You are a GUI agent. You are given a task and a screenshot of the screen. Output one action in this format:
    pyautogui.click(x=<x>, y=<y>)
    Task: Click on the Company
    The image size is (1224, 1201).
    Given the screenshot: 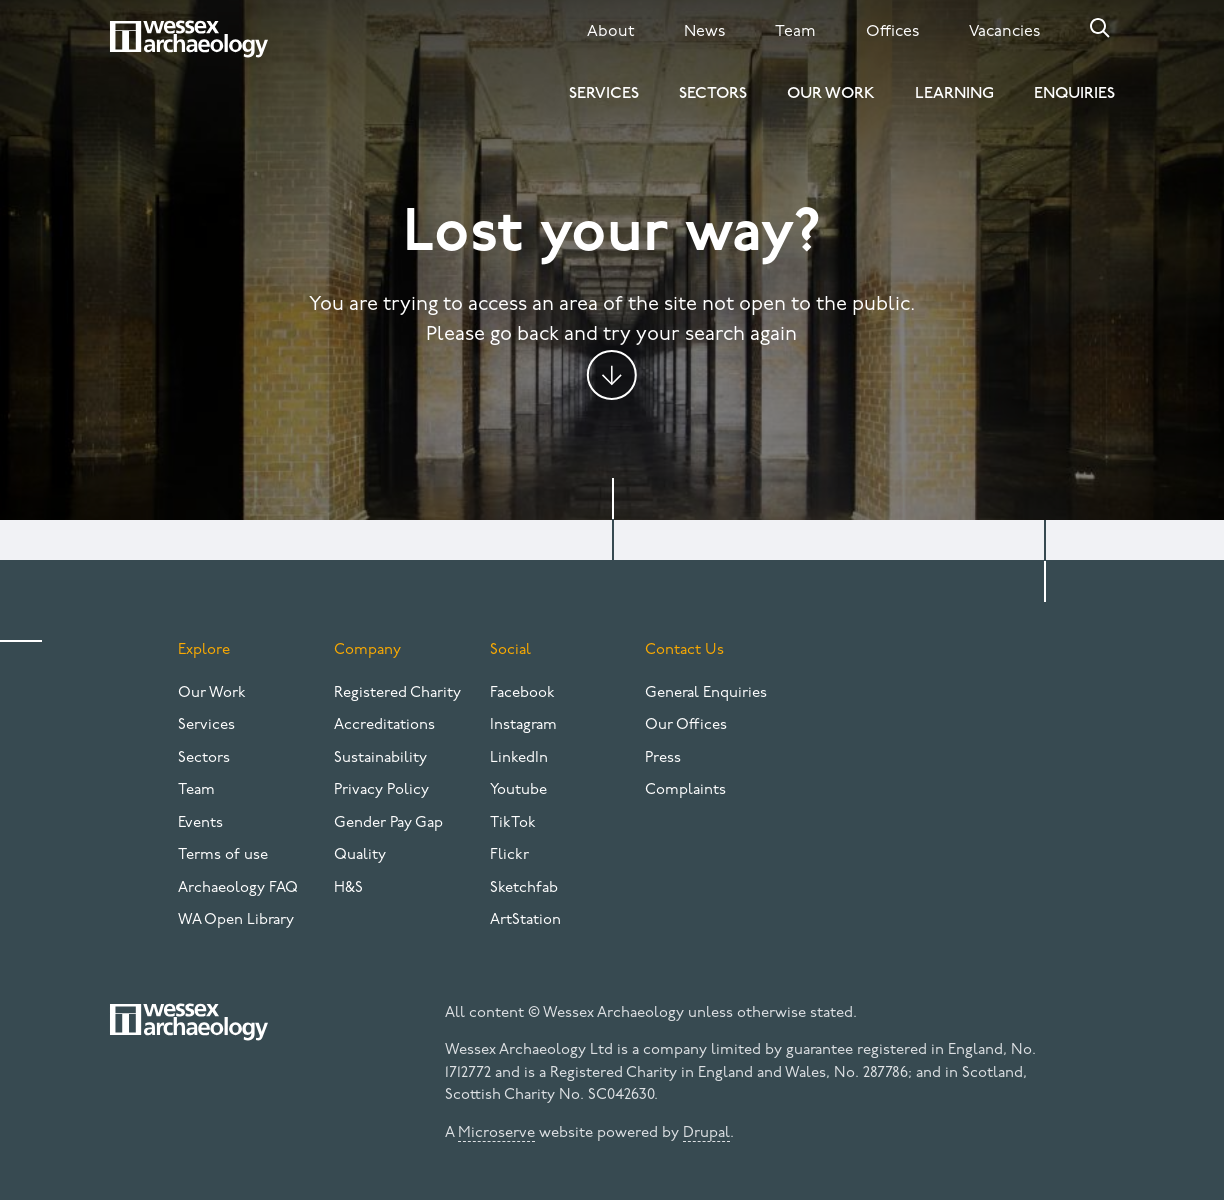 What is the action you would take?
    pyautogui.click(x=367, y=650)
    